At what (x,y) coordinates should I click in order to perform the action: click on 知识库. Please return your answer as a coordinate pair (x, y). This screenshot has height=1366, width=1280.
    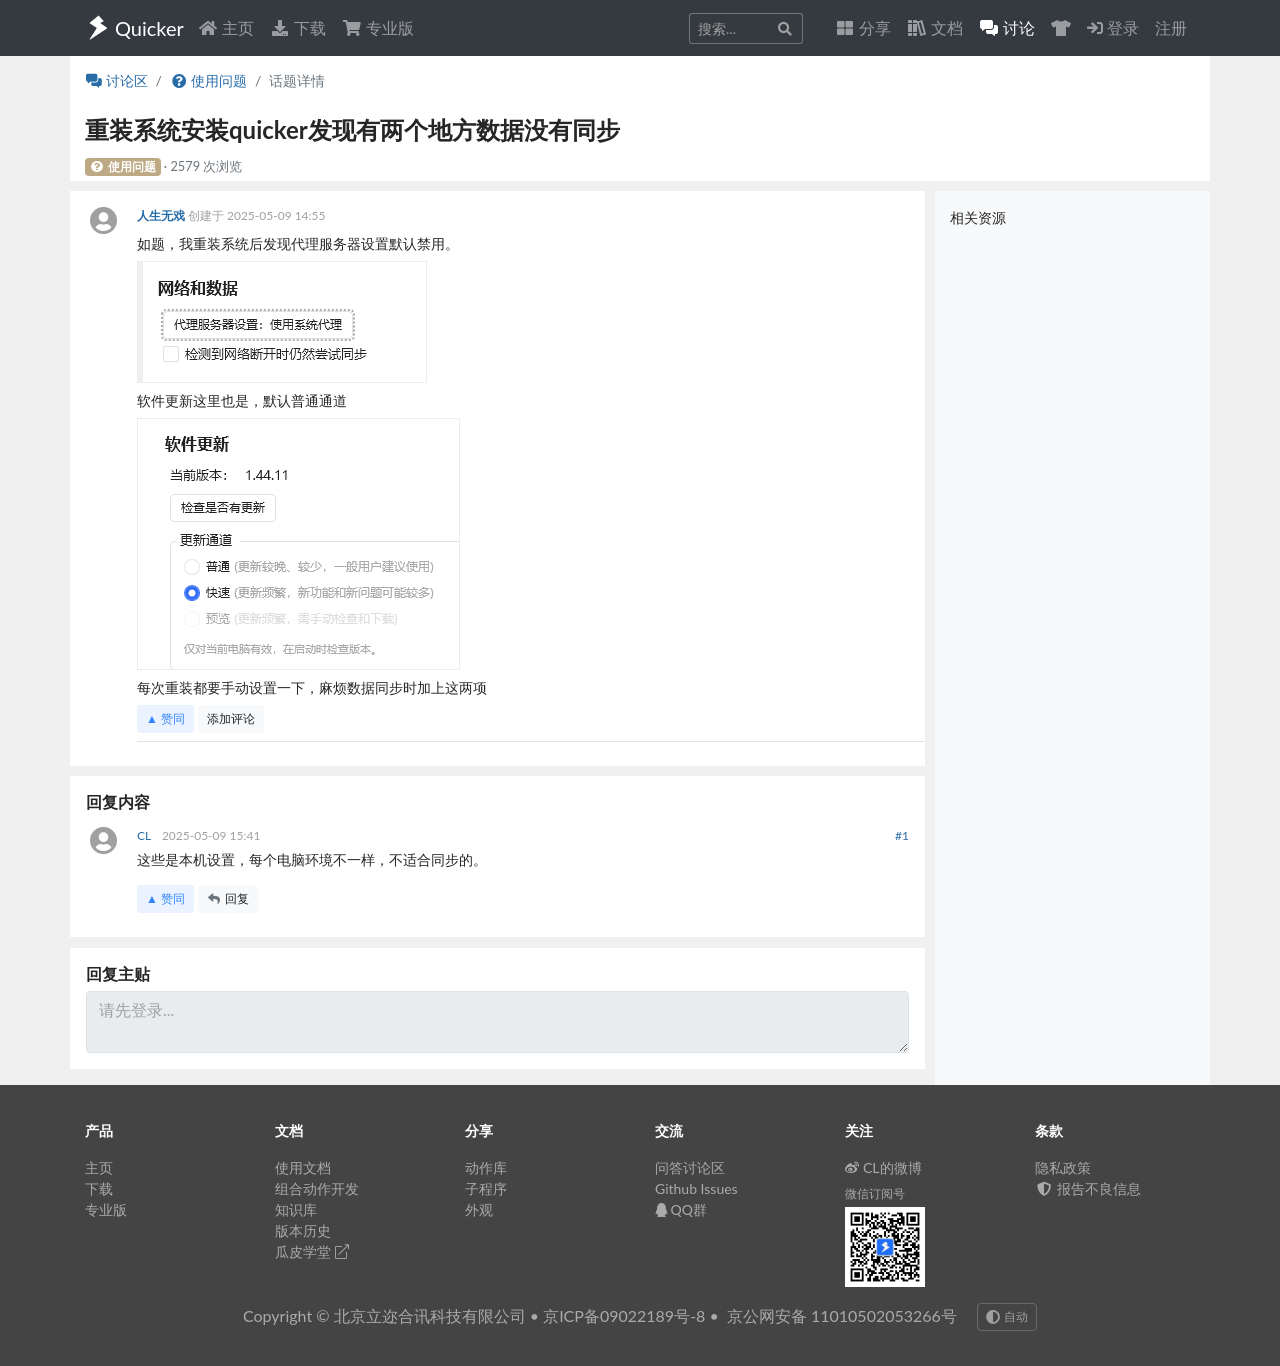
    Looking at the image, I should click on (296, 1209).